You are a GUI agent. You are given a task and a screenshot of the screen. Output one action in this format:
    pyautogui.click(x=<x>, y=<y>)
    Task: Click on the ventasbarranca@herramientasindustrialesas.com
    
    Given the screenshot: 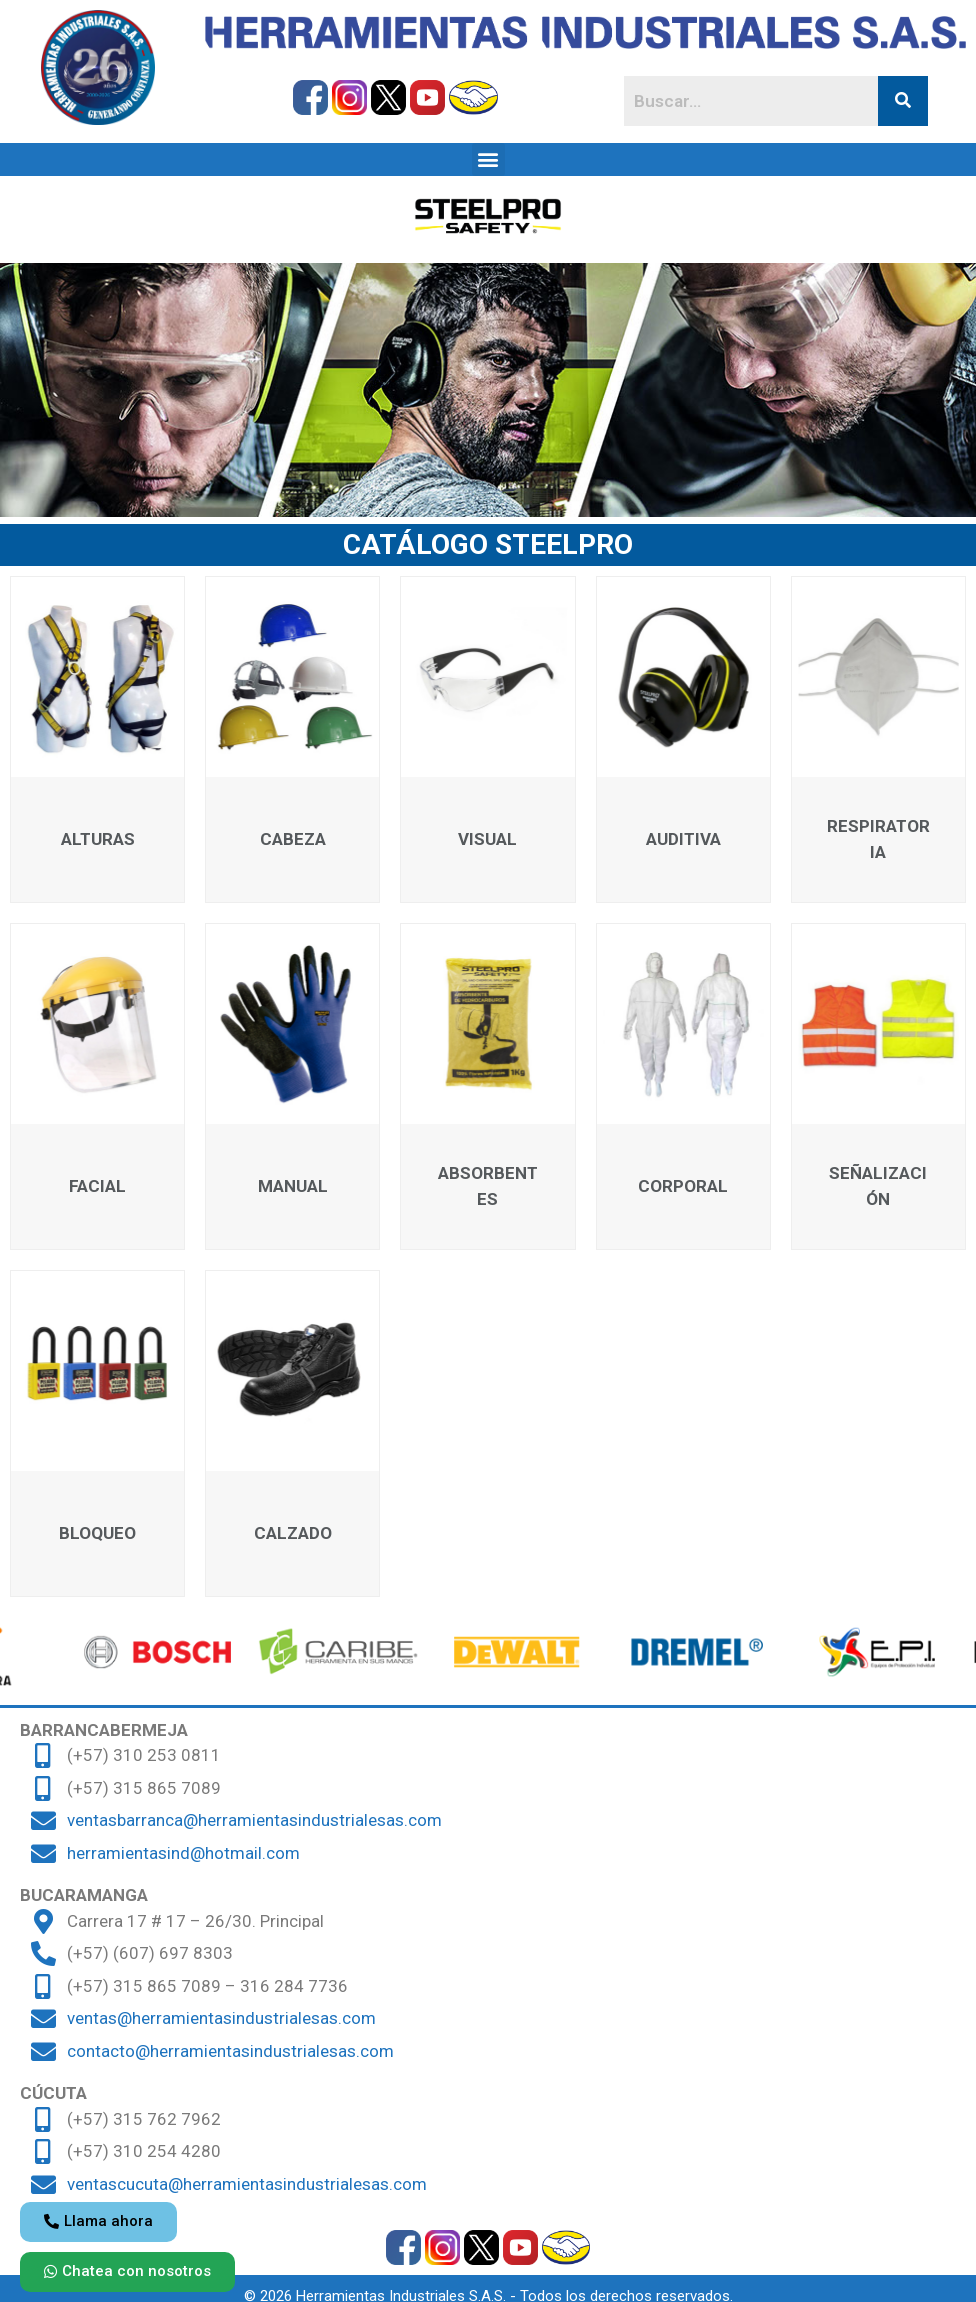 What is the action you would take?
    pyautogui.click(x=254, y=1820)
    